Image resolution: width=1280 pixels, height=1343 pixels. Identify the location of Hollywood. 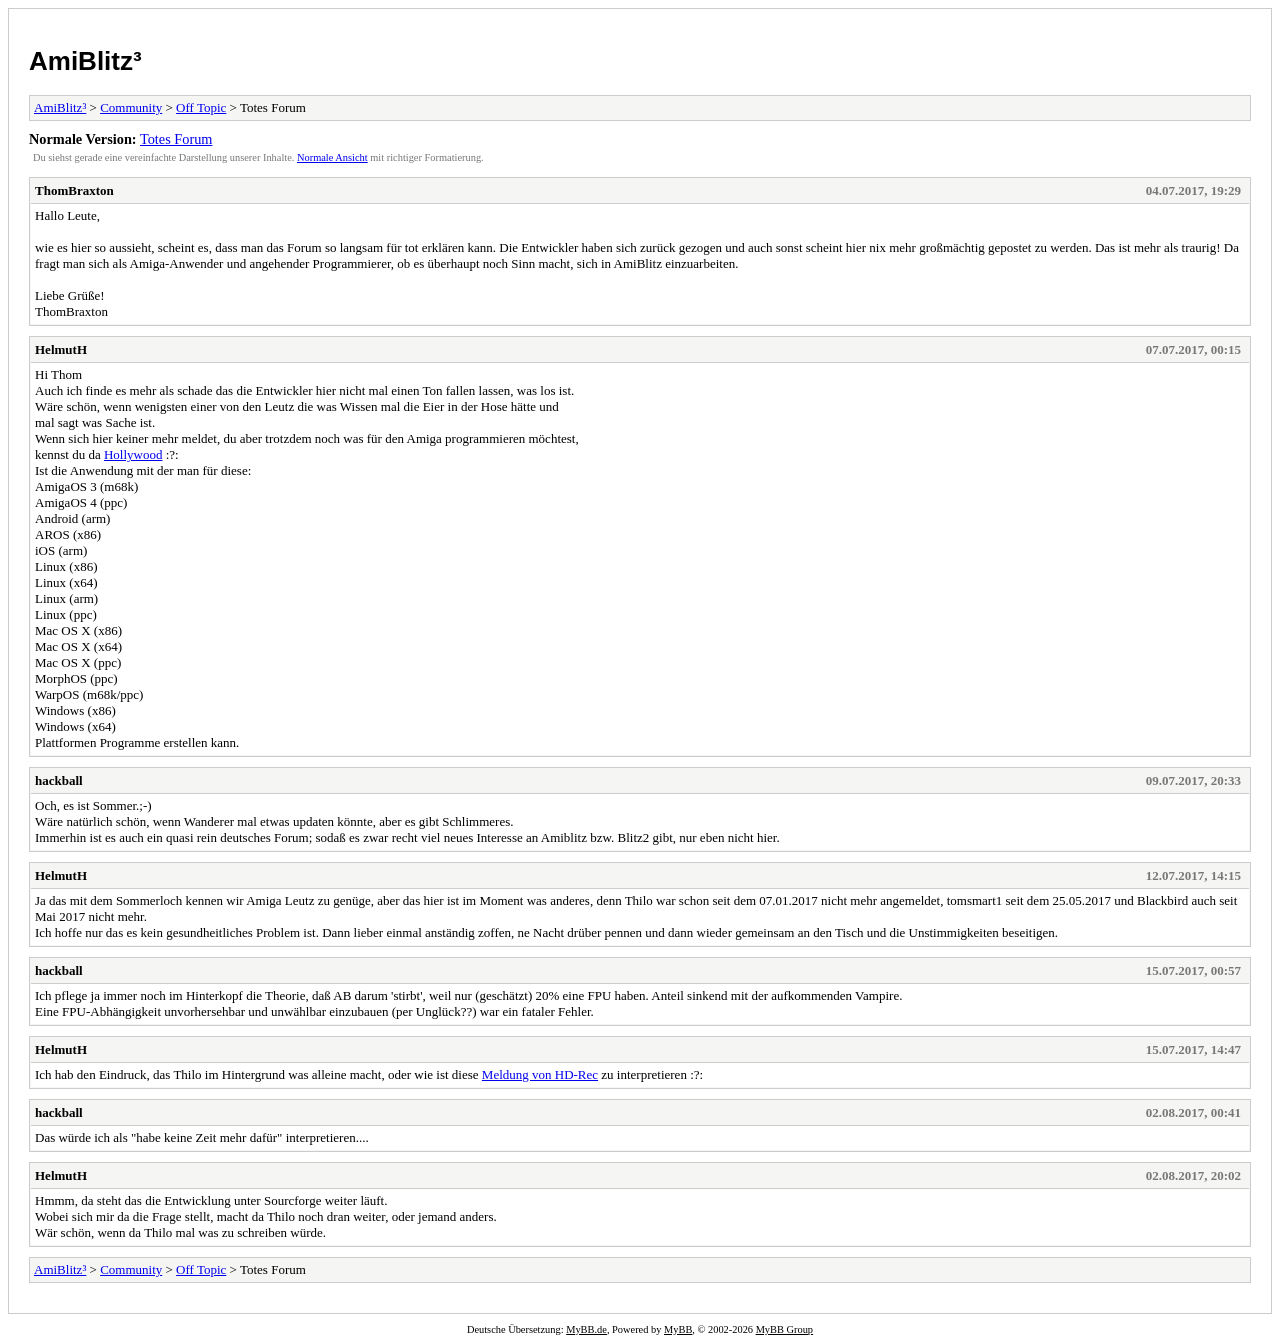
(133, 454).